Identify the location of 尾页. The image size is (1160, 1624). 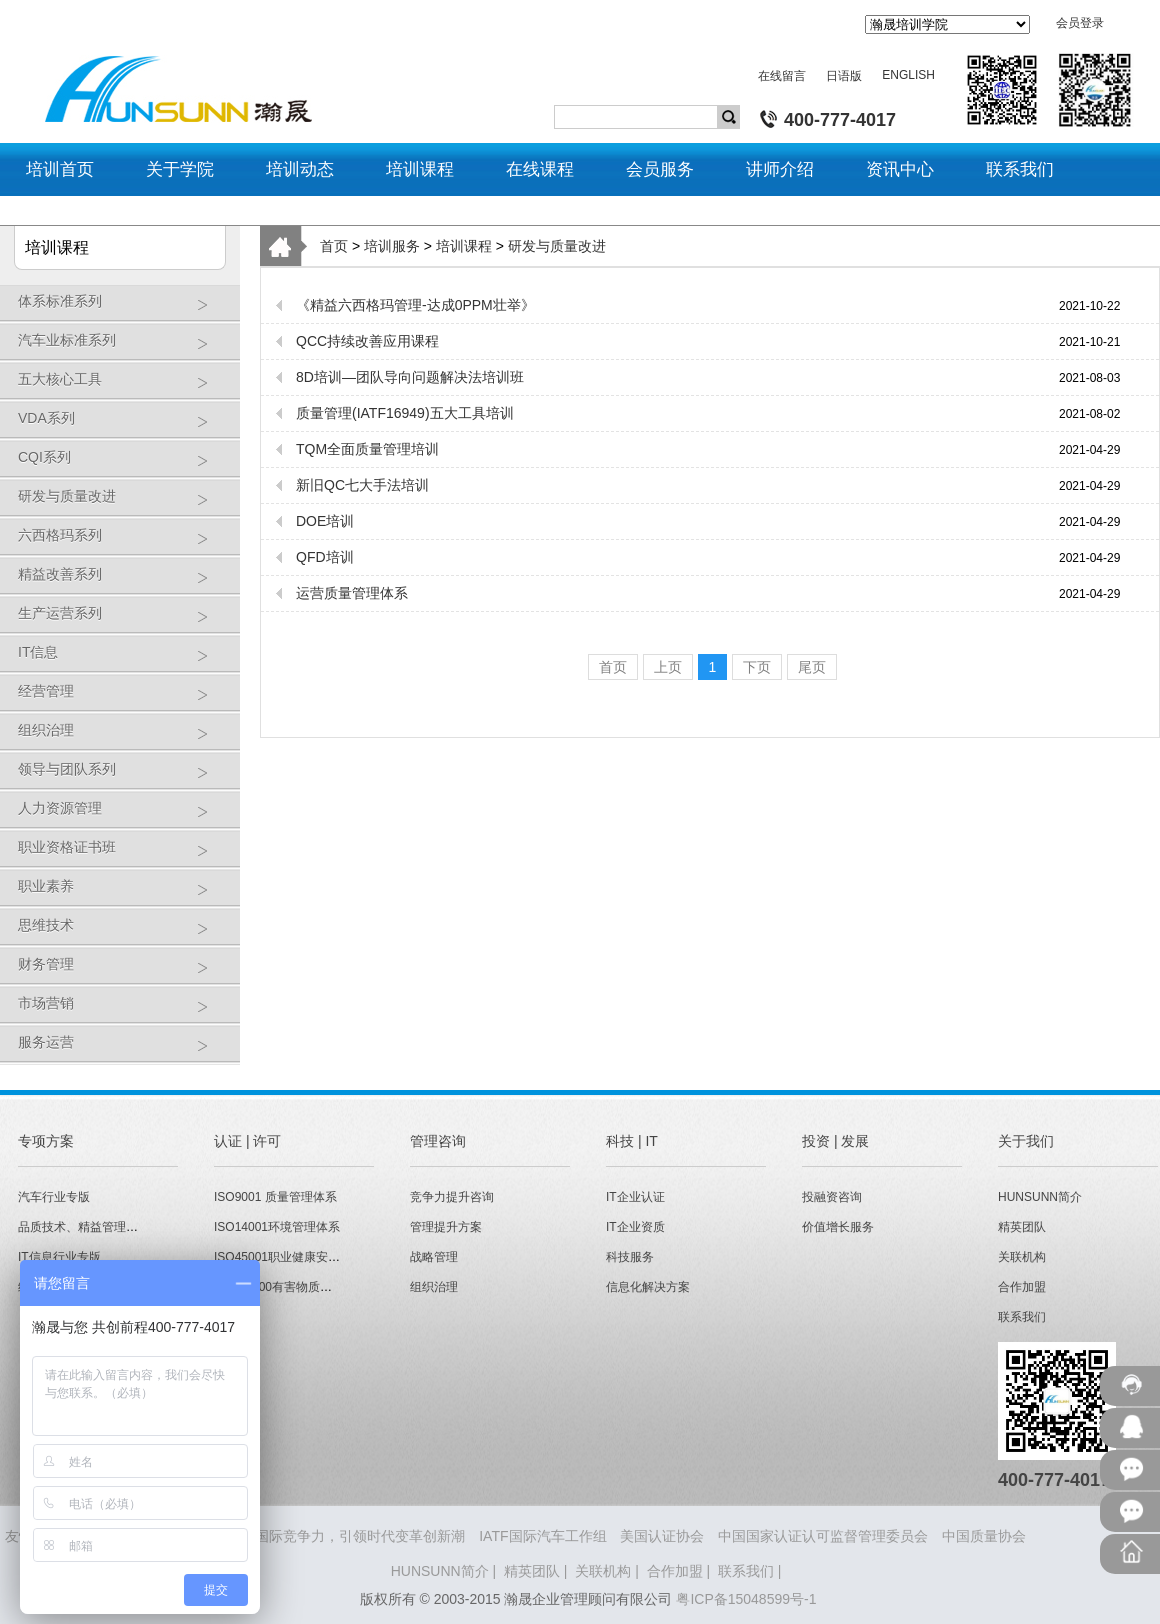
(812, 667).